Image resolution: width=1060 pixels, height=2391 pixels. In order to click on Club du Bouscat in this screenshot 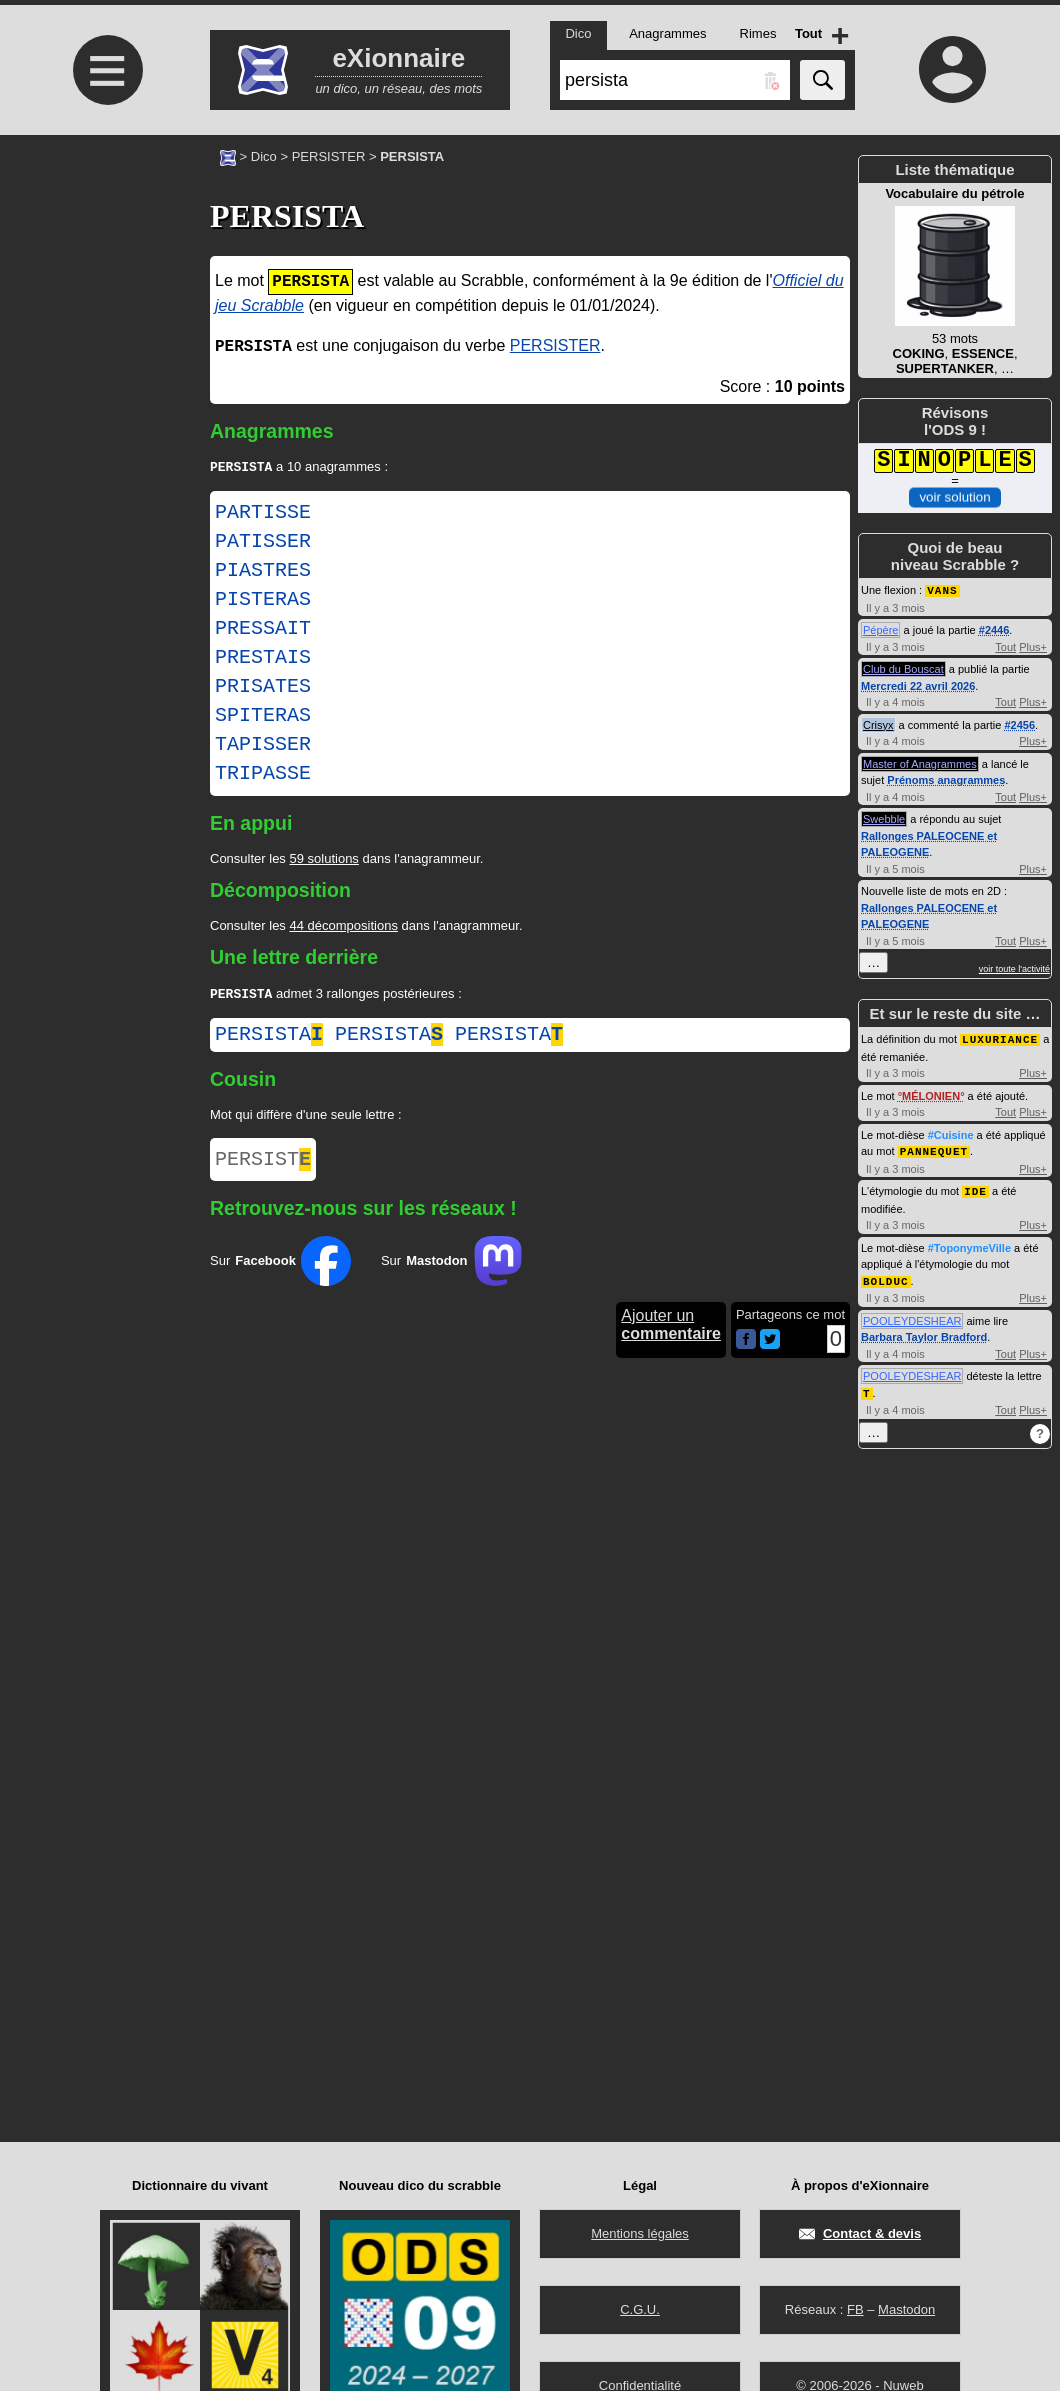, I will do `click(903, 668)`.